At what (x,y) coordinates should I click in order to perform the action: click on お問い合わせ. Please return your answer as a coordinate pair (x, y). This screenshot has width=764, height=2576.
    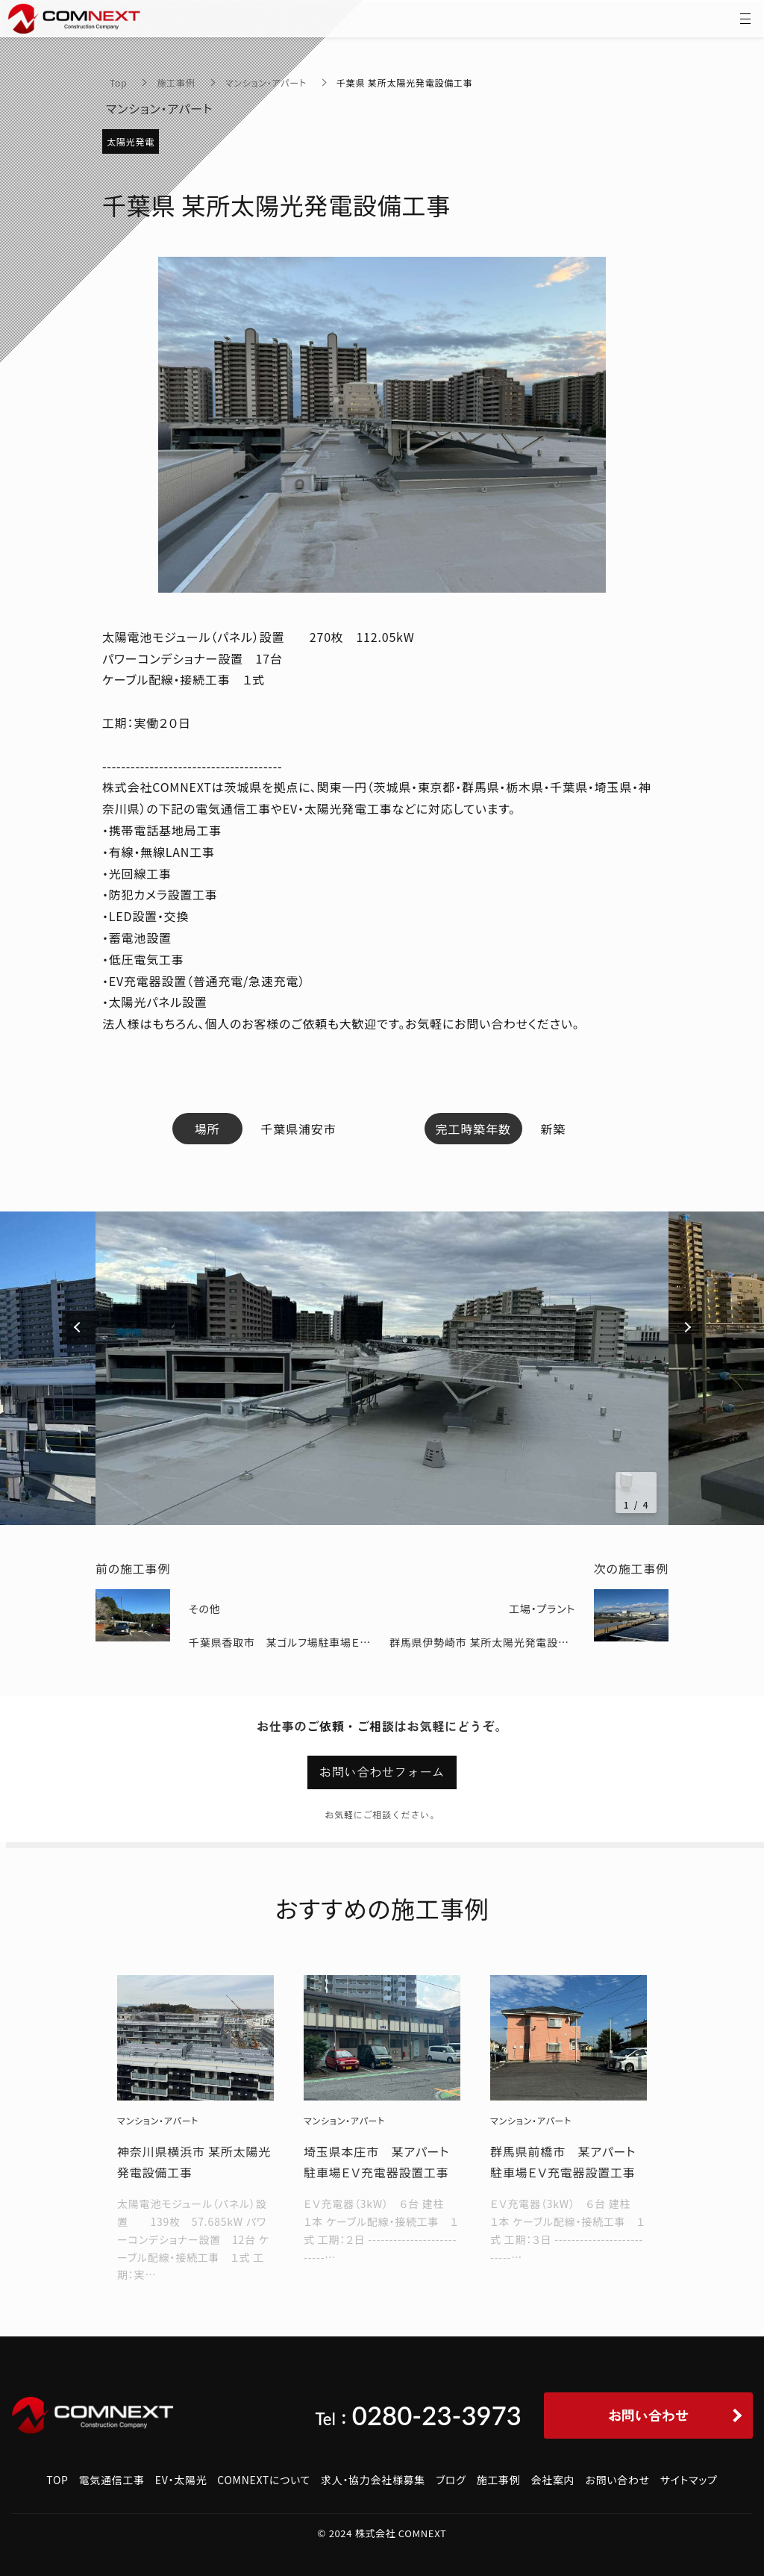
    Looking at the image, I should click on (617, 2479).